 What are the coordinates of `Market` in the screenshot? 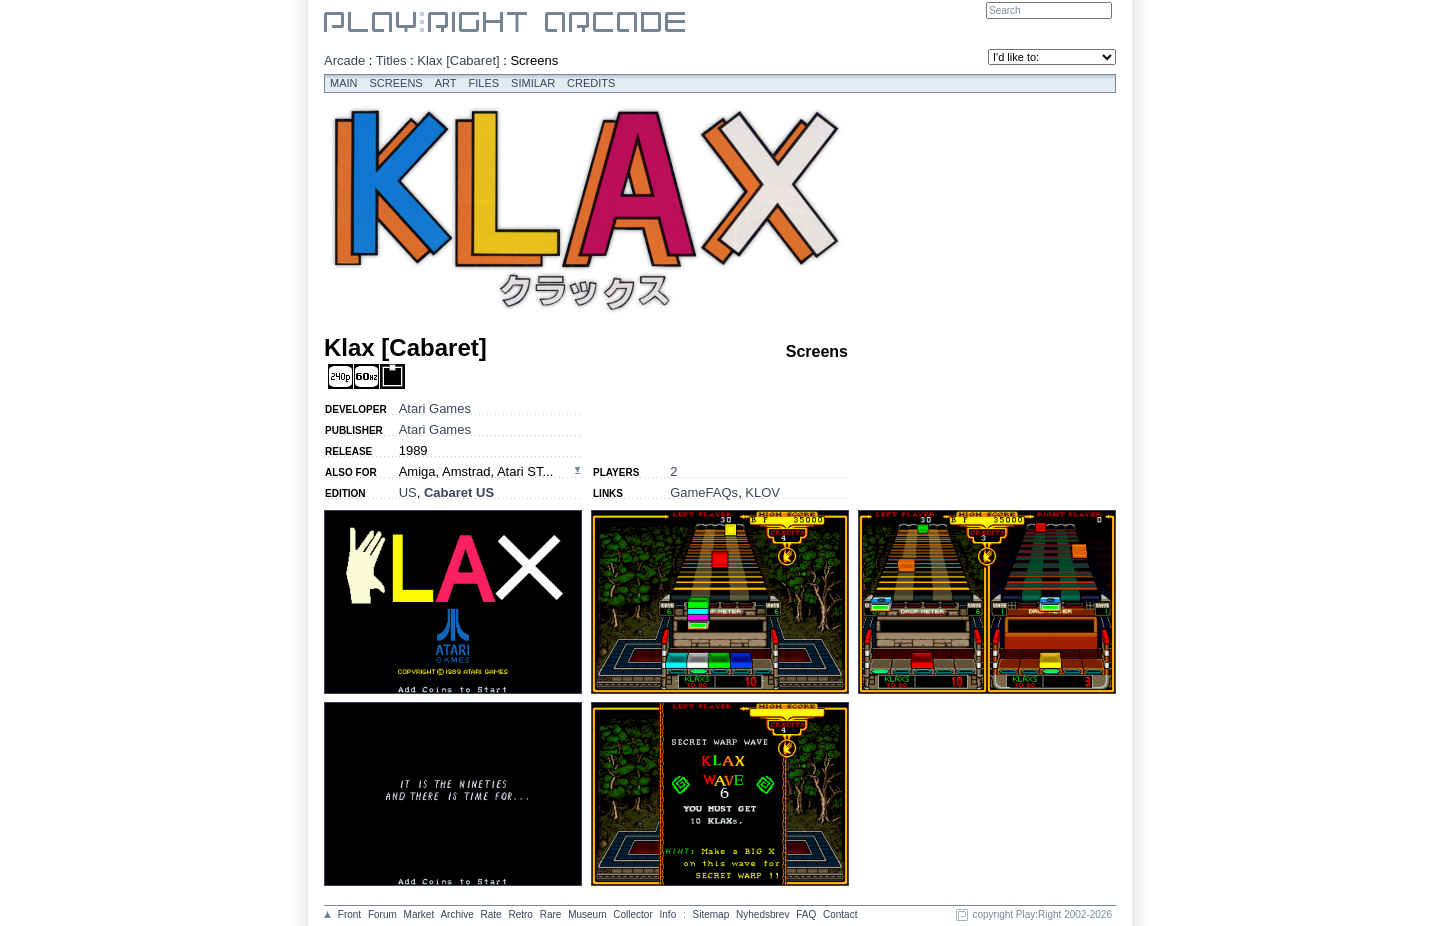 It's located at (419, 914).